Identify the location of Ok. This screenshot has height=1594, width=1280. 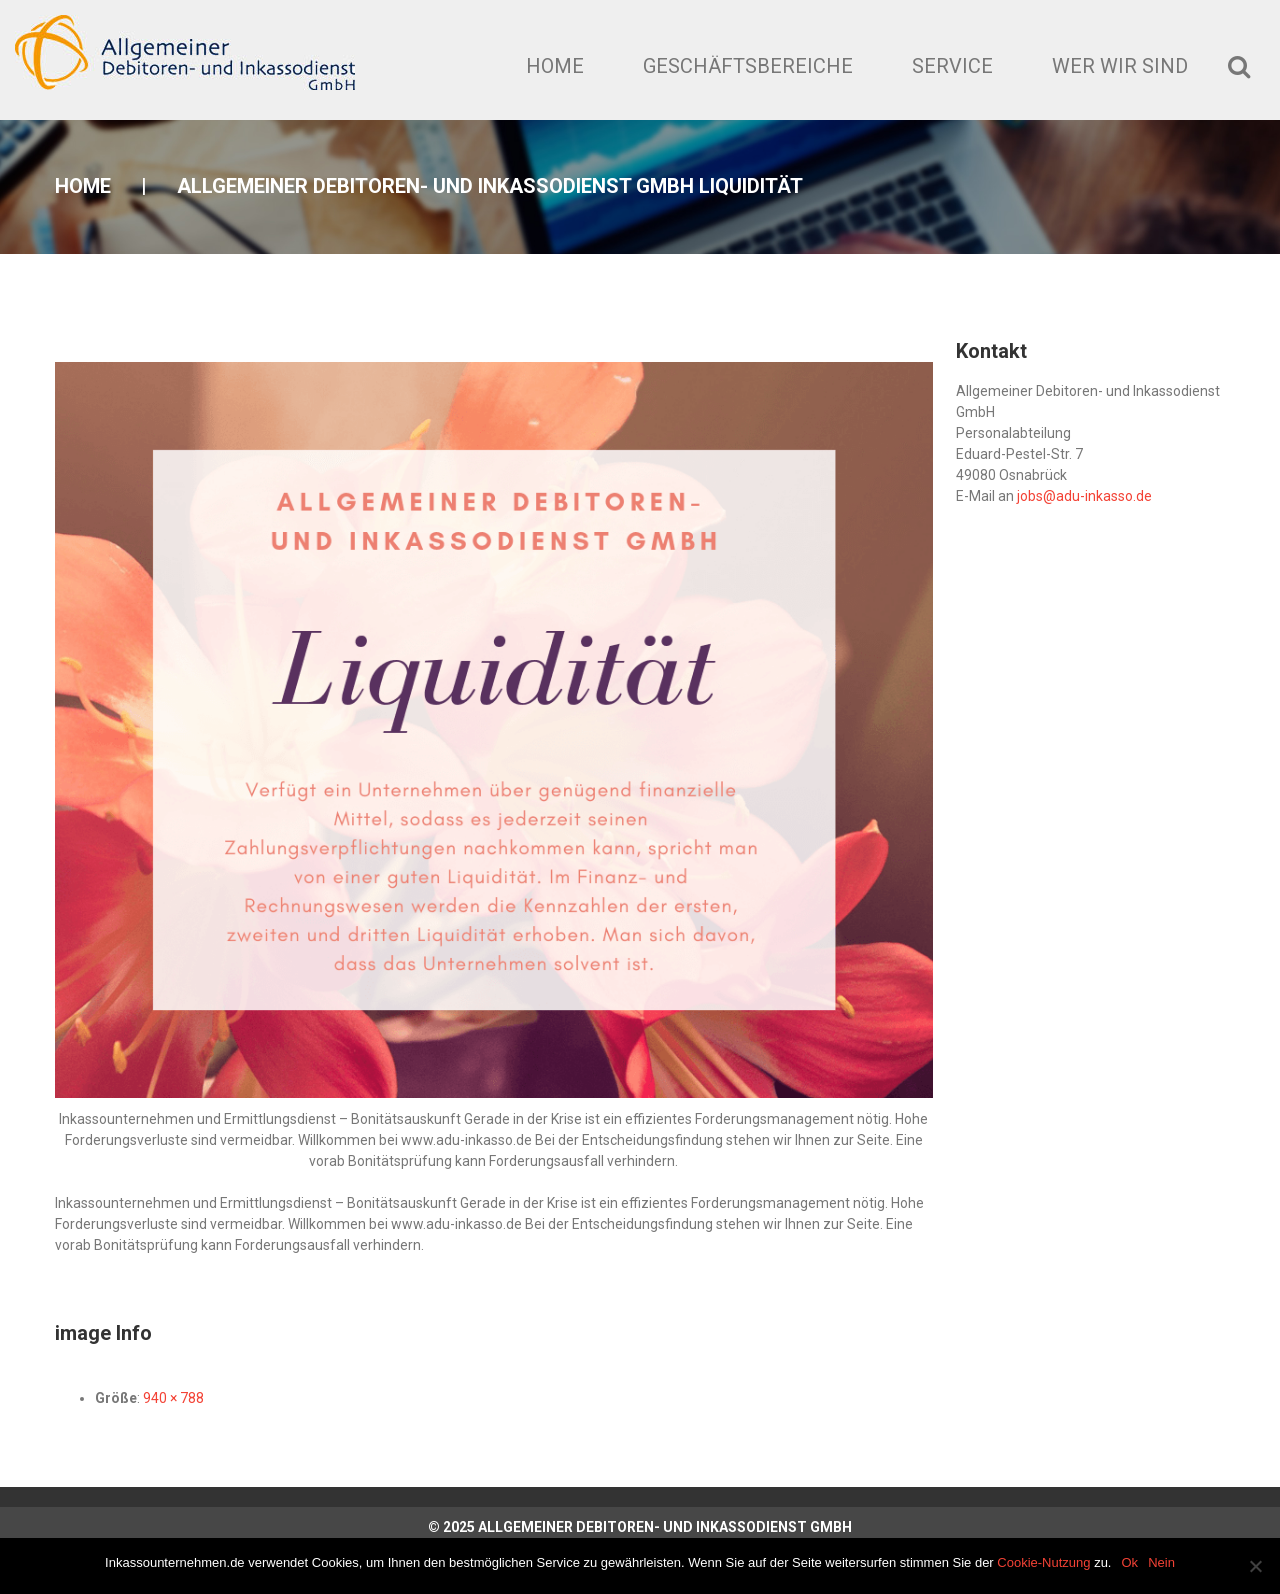
(1130, 1562).